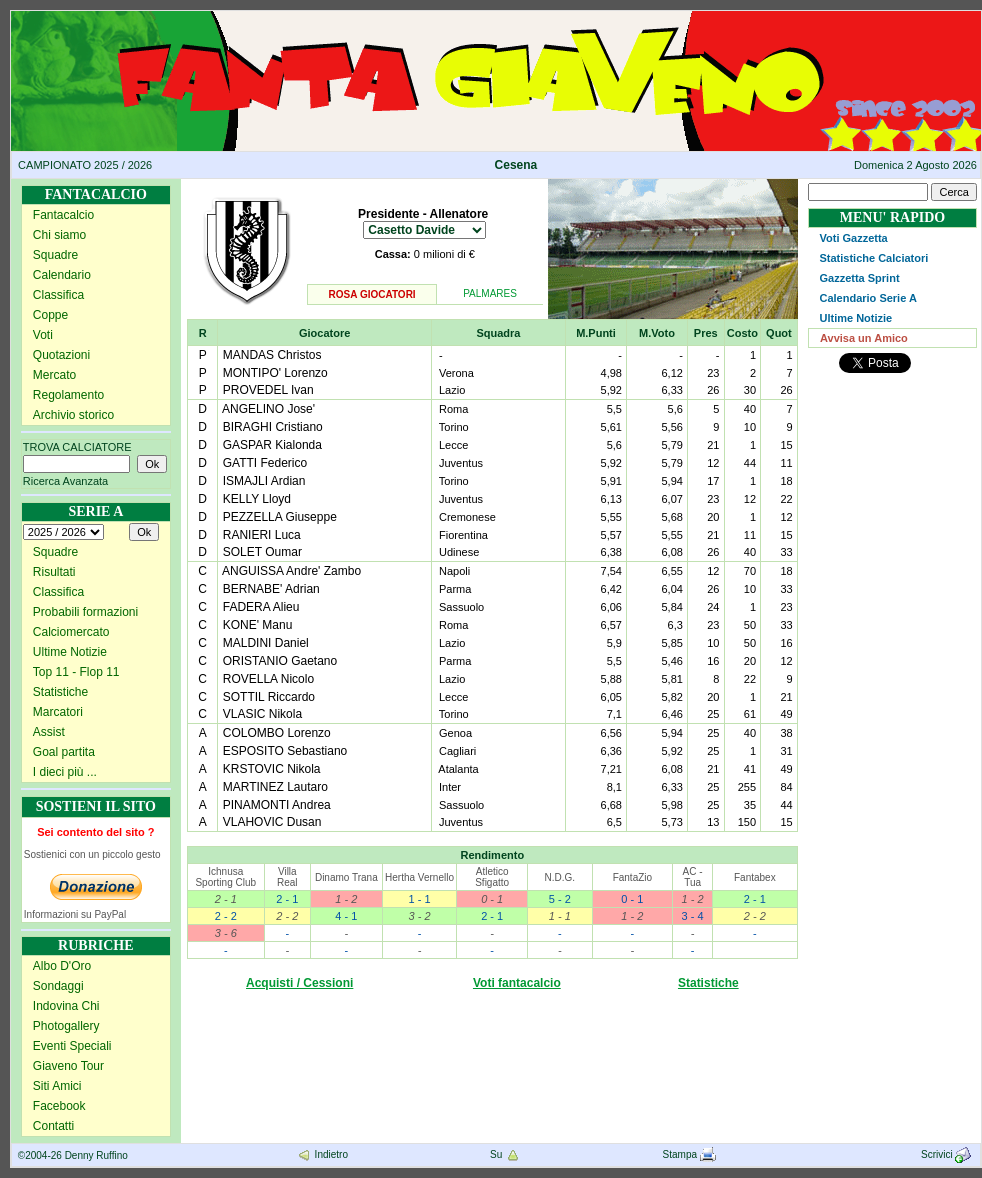 Image resolution: width=982 pixels, height=1178 pixels. Describe the element at coordinates (456, 373) in the screenshot. I see `Verona` at that location.